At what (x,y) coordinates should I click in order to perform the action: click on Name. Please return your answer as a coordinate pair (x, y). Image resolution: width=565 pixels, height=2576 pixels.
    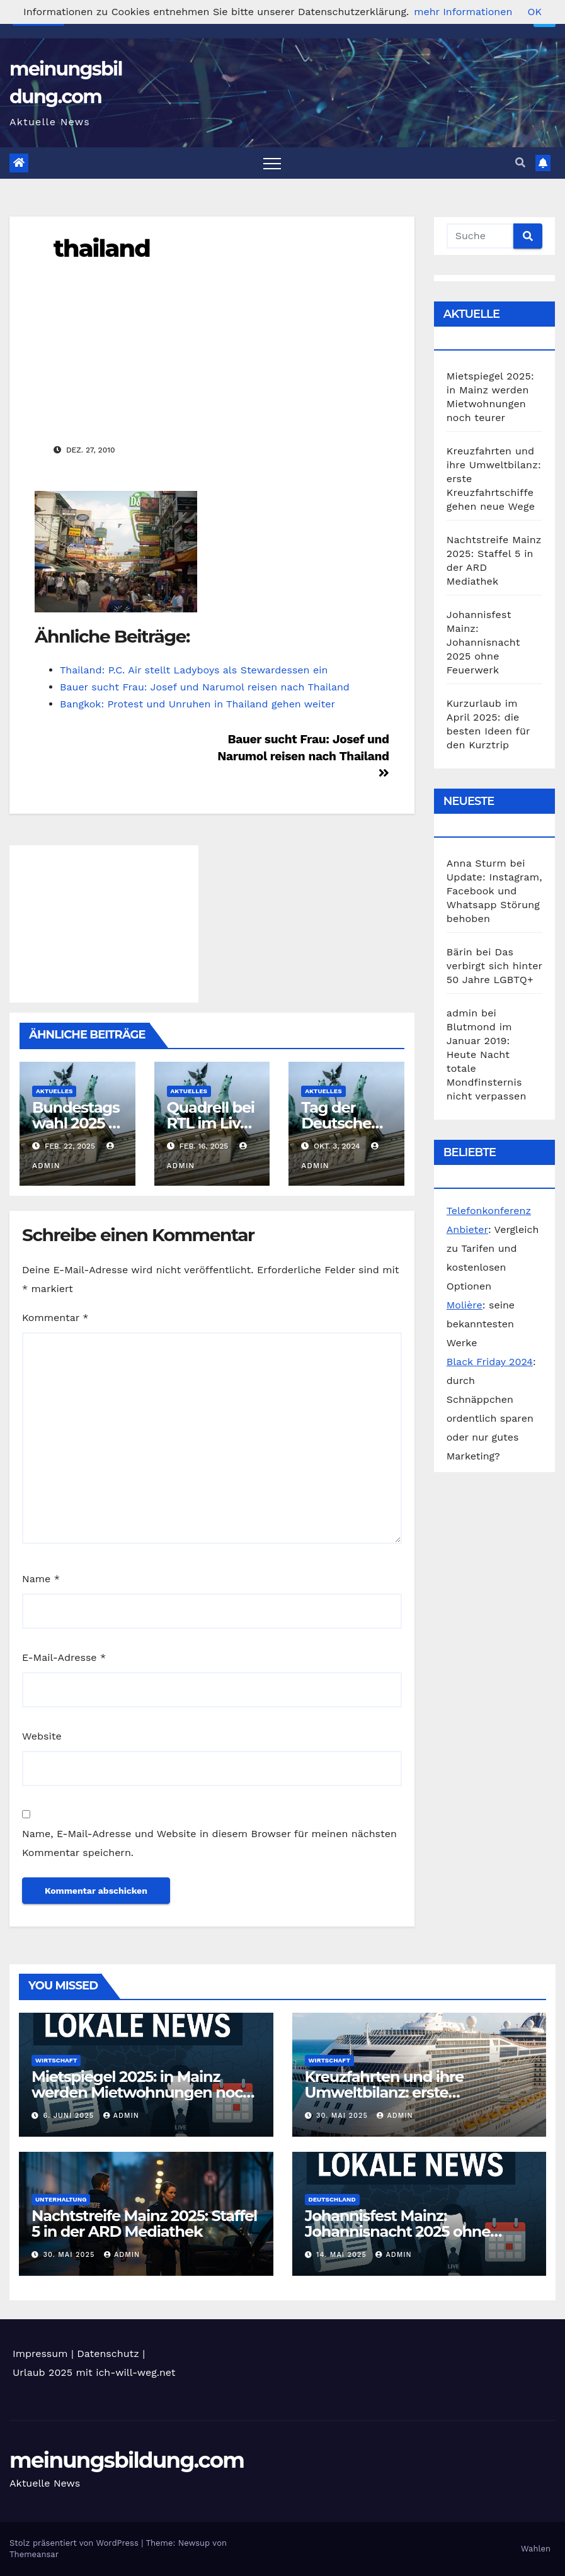
    Looking at the image, I should click on (41, 1579).